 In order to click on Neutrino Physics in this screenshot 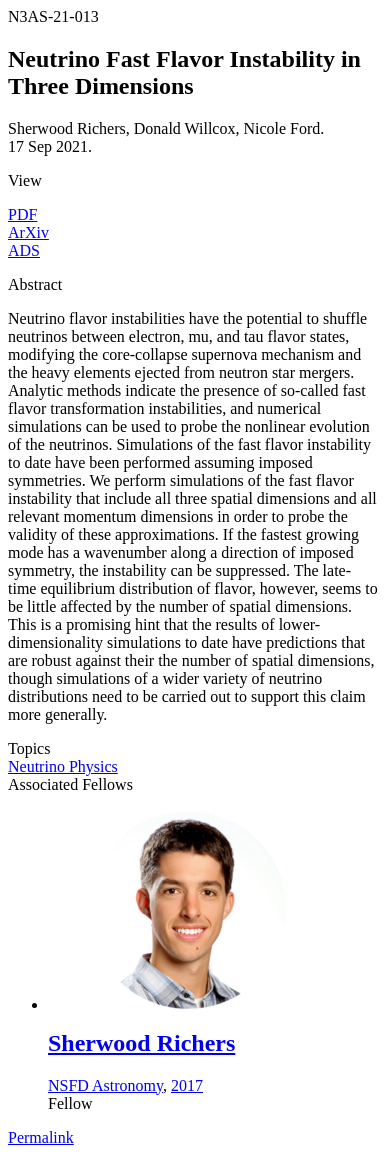, I will do `click(63, 766)`.